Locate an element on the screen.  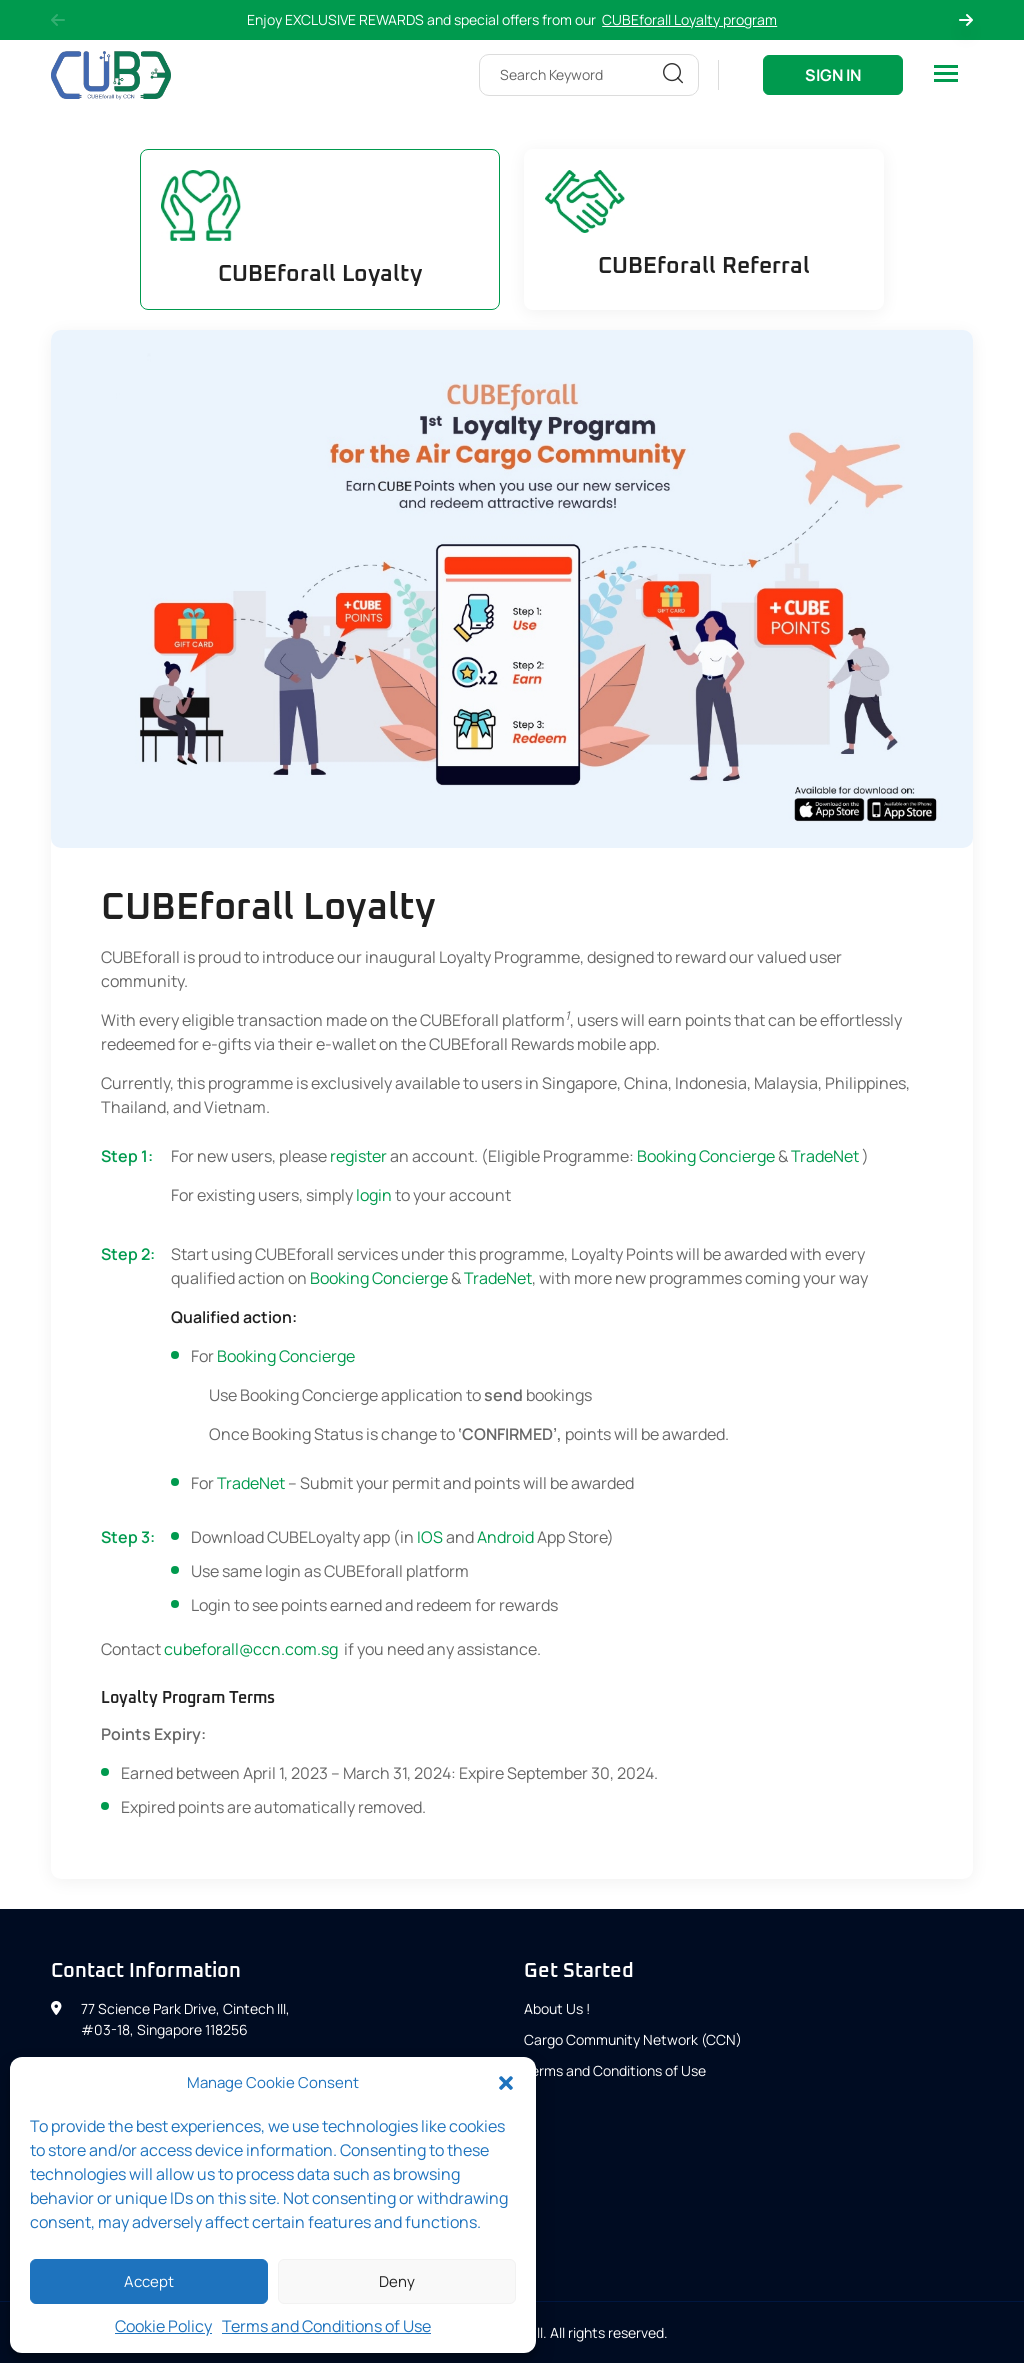
About Us ! is located at coordinates (557, 2008).